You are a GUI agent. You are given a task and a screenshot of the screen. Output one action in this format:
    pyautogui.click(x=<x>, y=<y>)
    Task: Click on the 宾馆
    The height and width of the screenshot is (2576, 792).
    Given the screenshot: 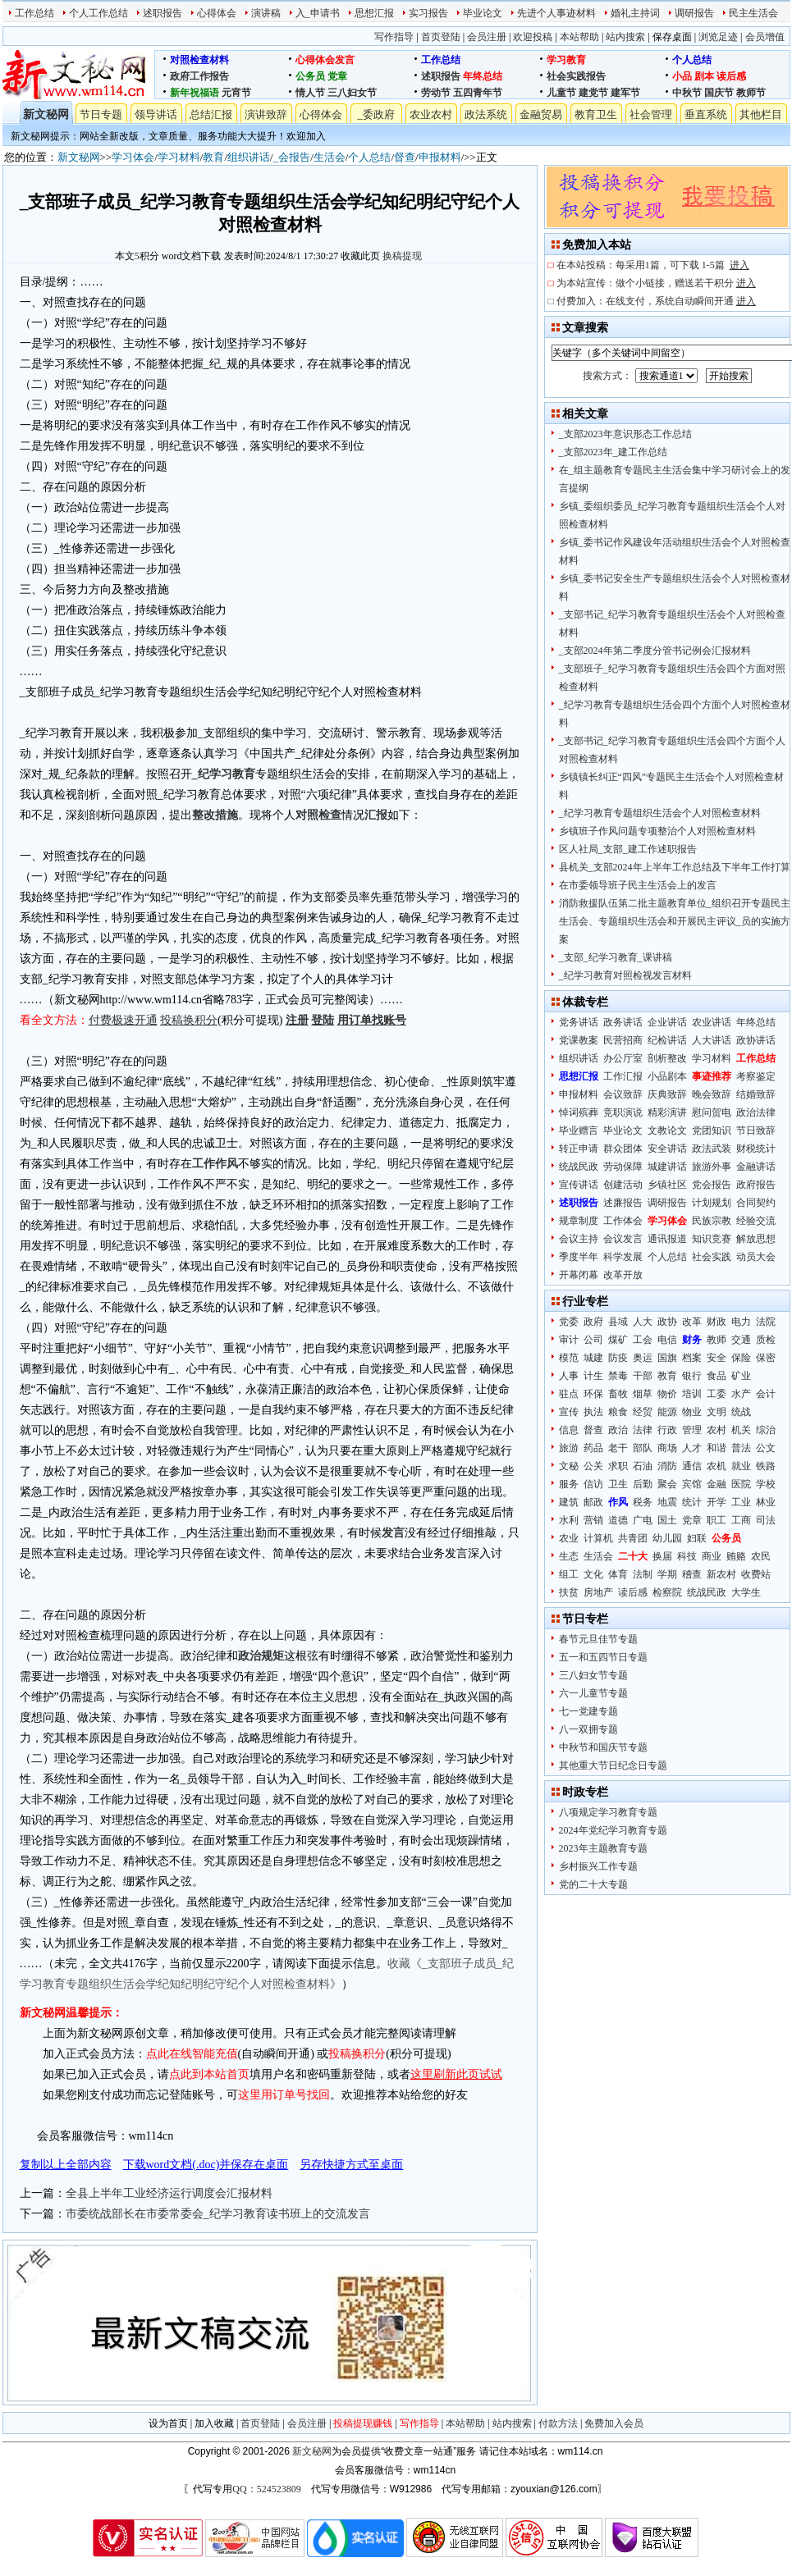 What is the action you would take?
    pyautogui.click(x=692, y=1484)
    